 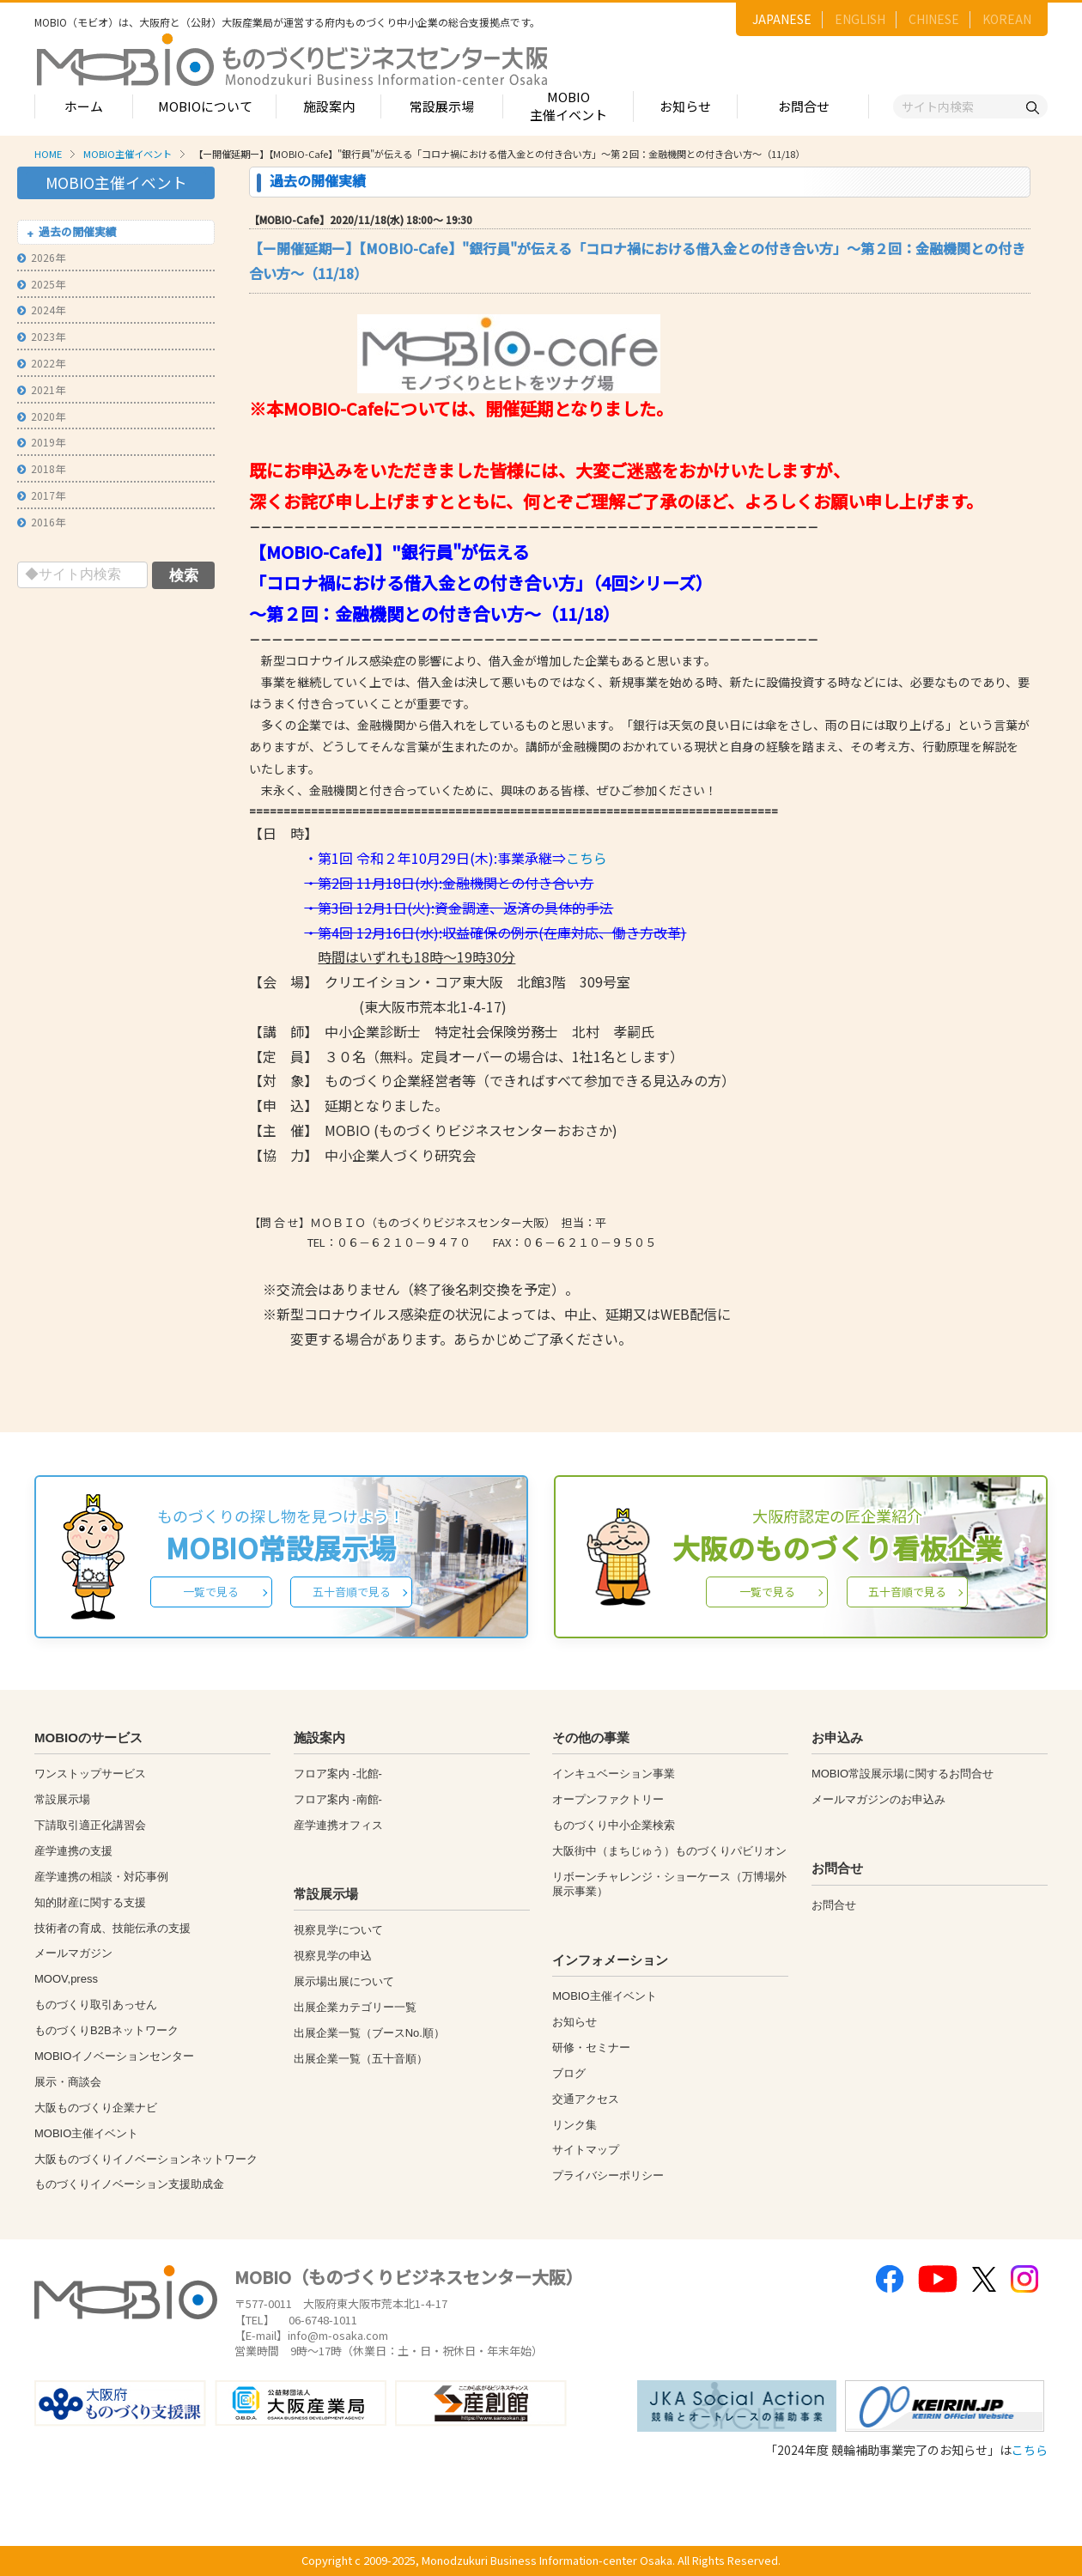 I want to click on MOBIOイノベーションセンター, so click(x=114, y=2056).